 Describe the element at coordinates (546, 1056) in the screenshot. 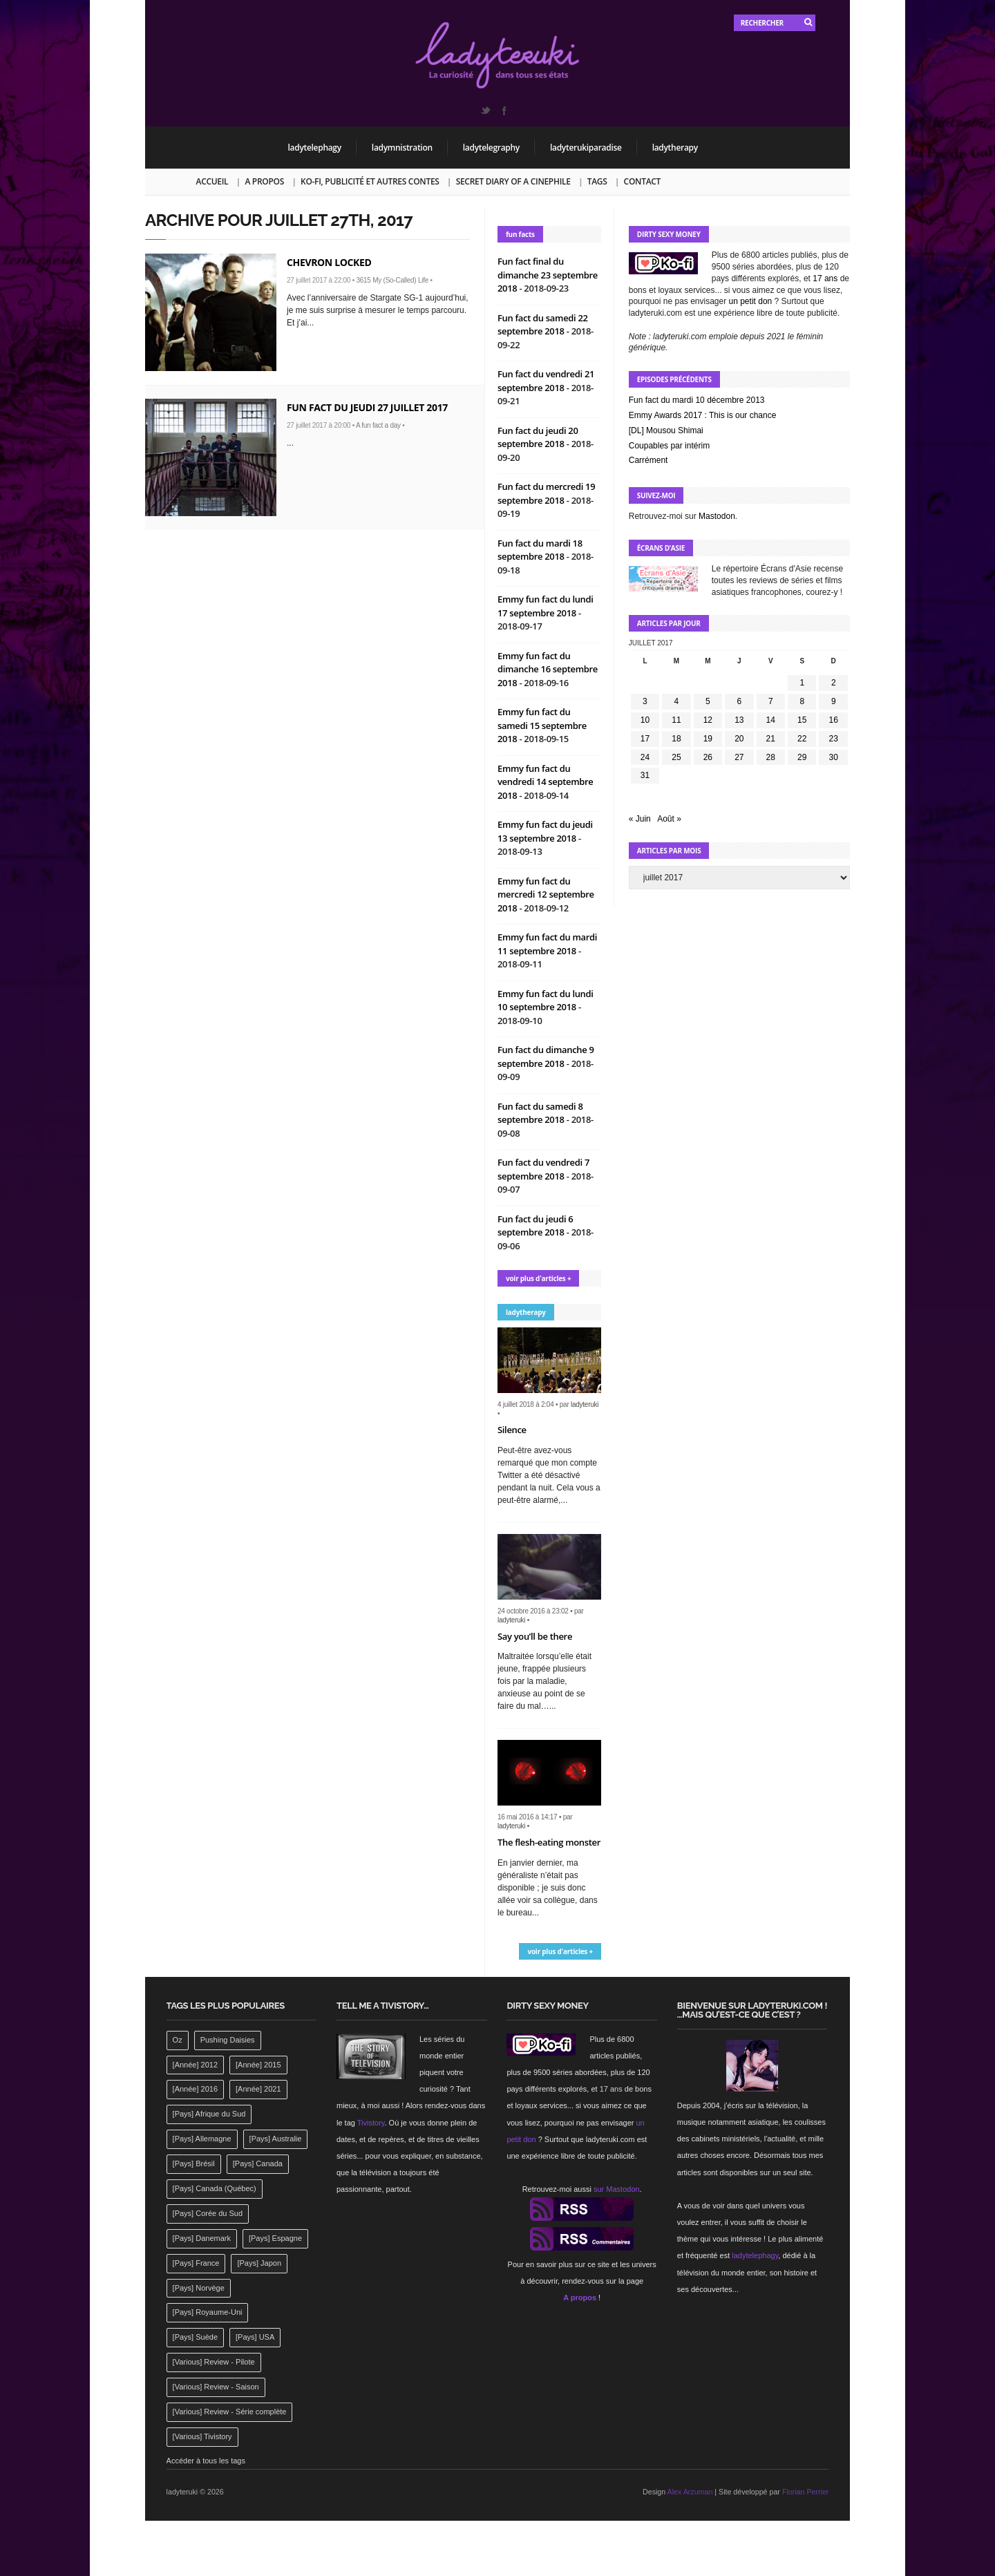

I see `Fun fact du dimanche 9 septembre 2018` at that location.